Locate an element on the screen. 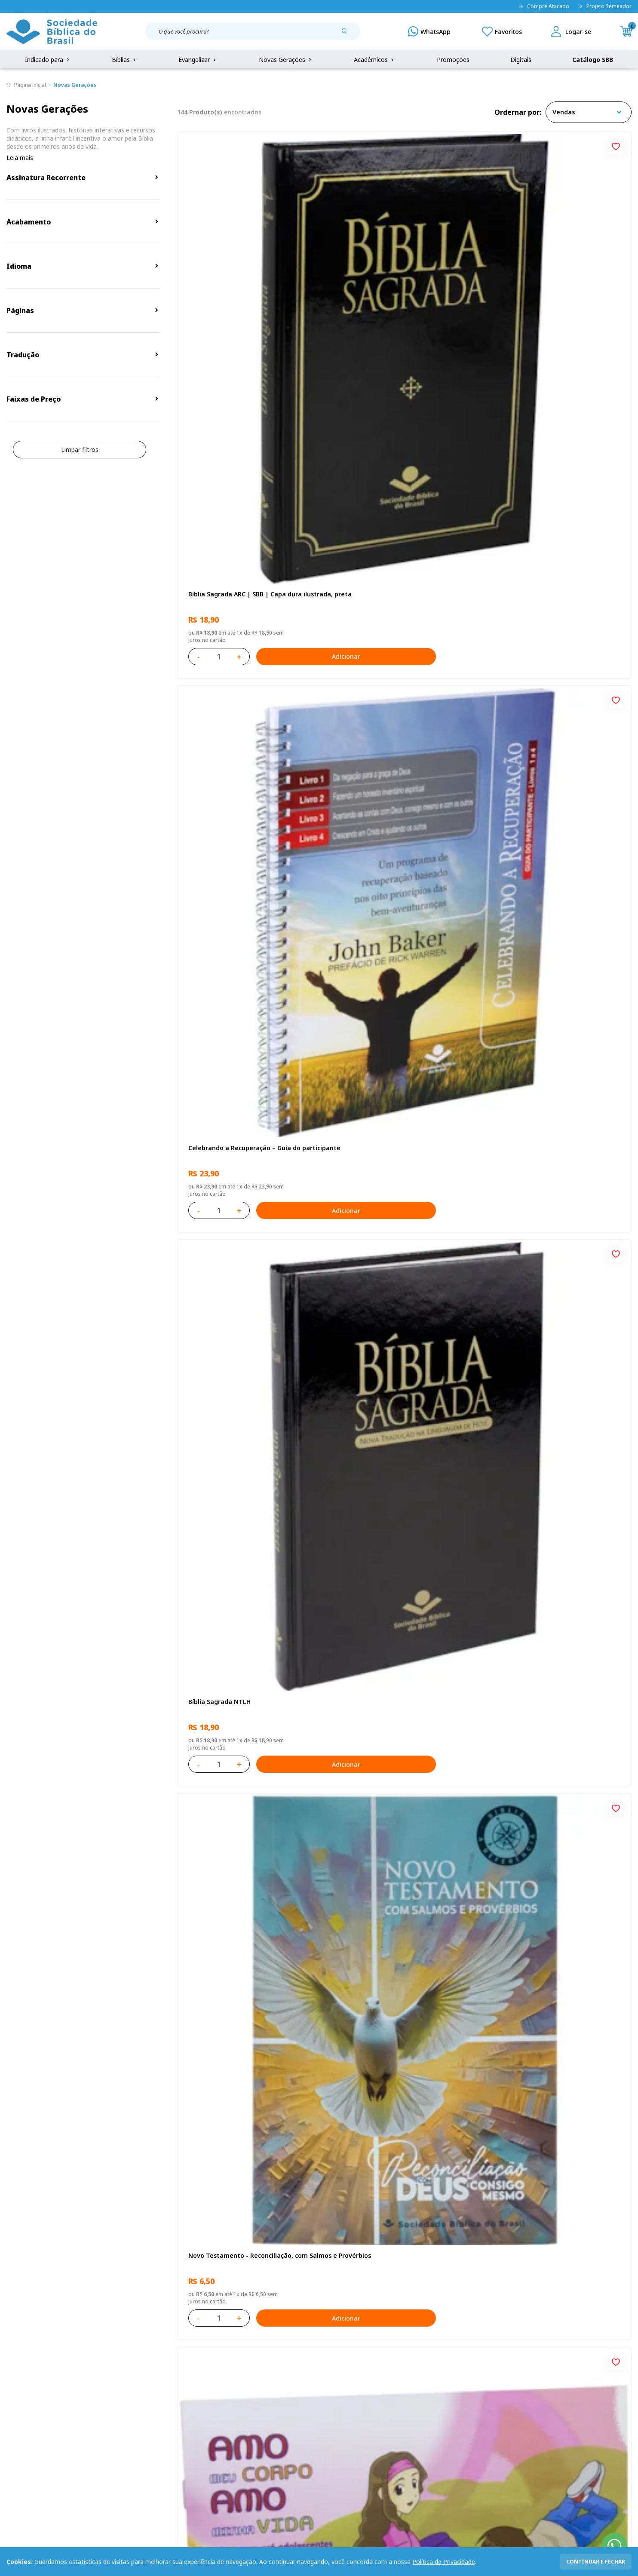  [WhatsApp] is located at coordinates (429, 31).